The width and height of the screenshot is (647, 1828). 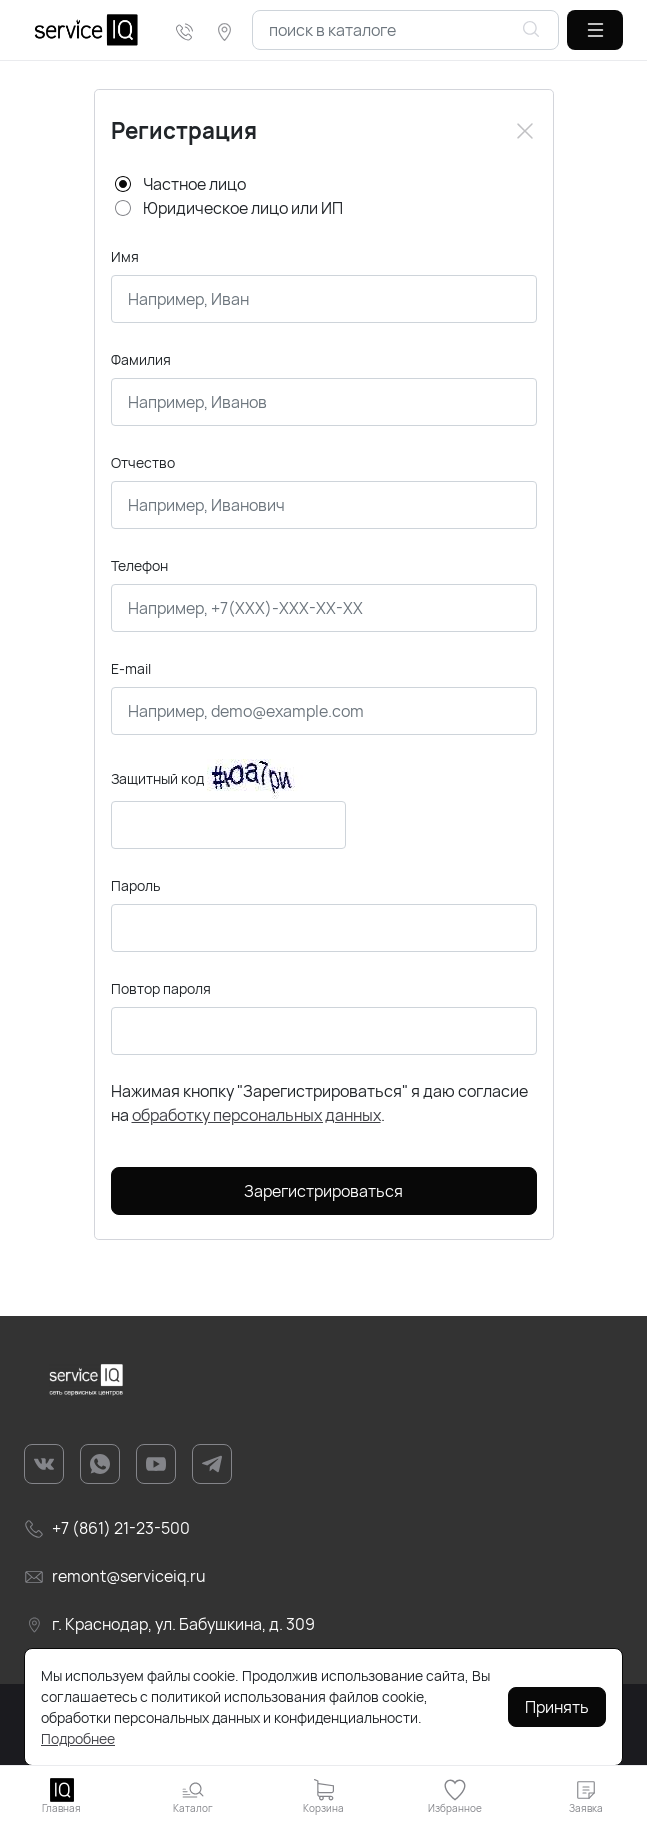 What do you see at coordinates (161, 988) in the screenshot?
I see `Повтор пароля` at bounding box center [161, 988].